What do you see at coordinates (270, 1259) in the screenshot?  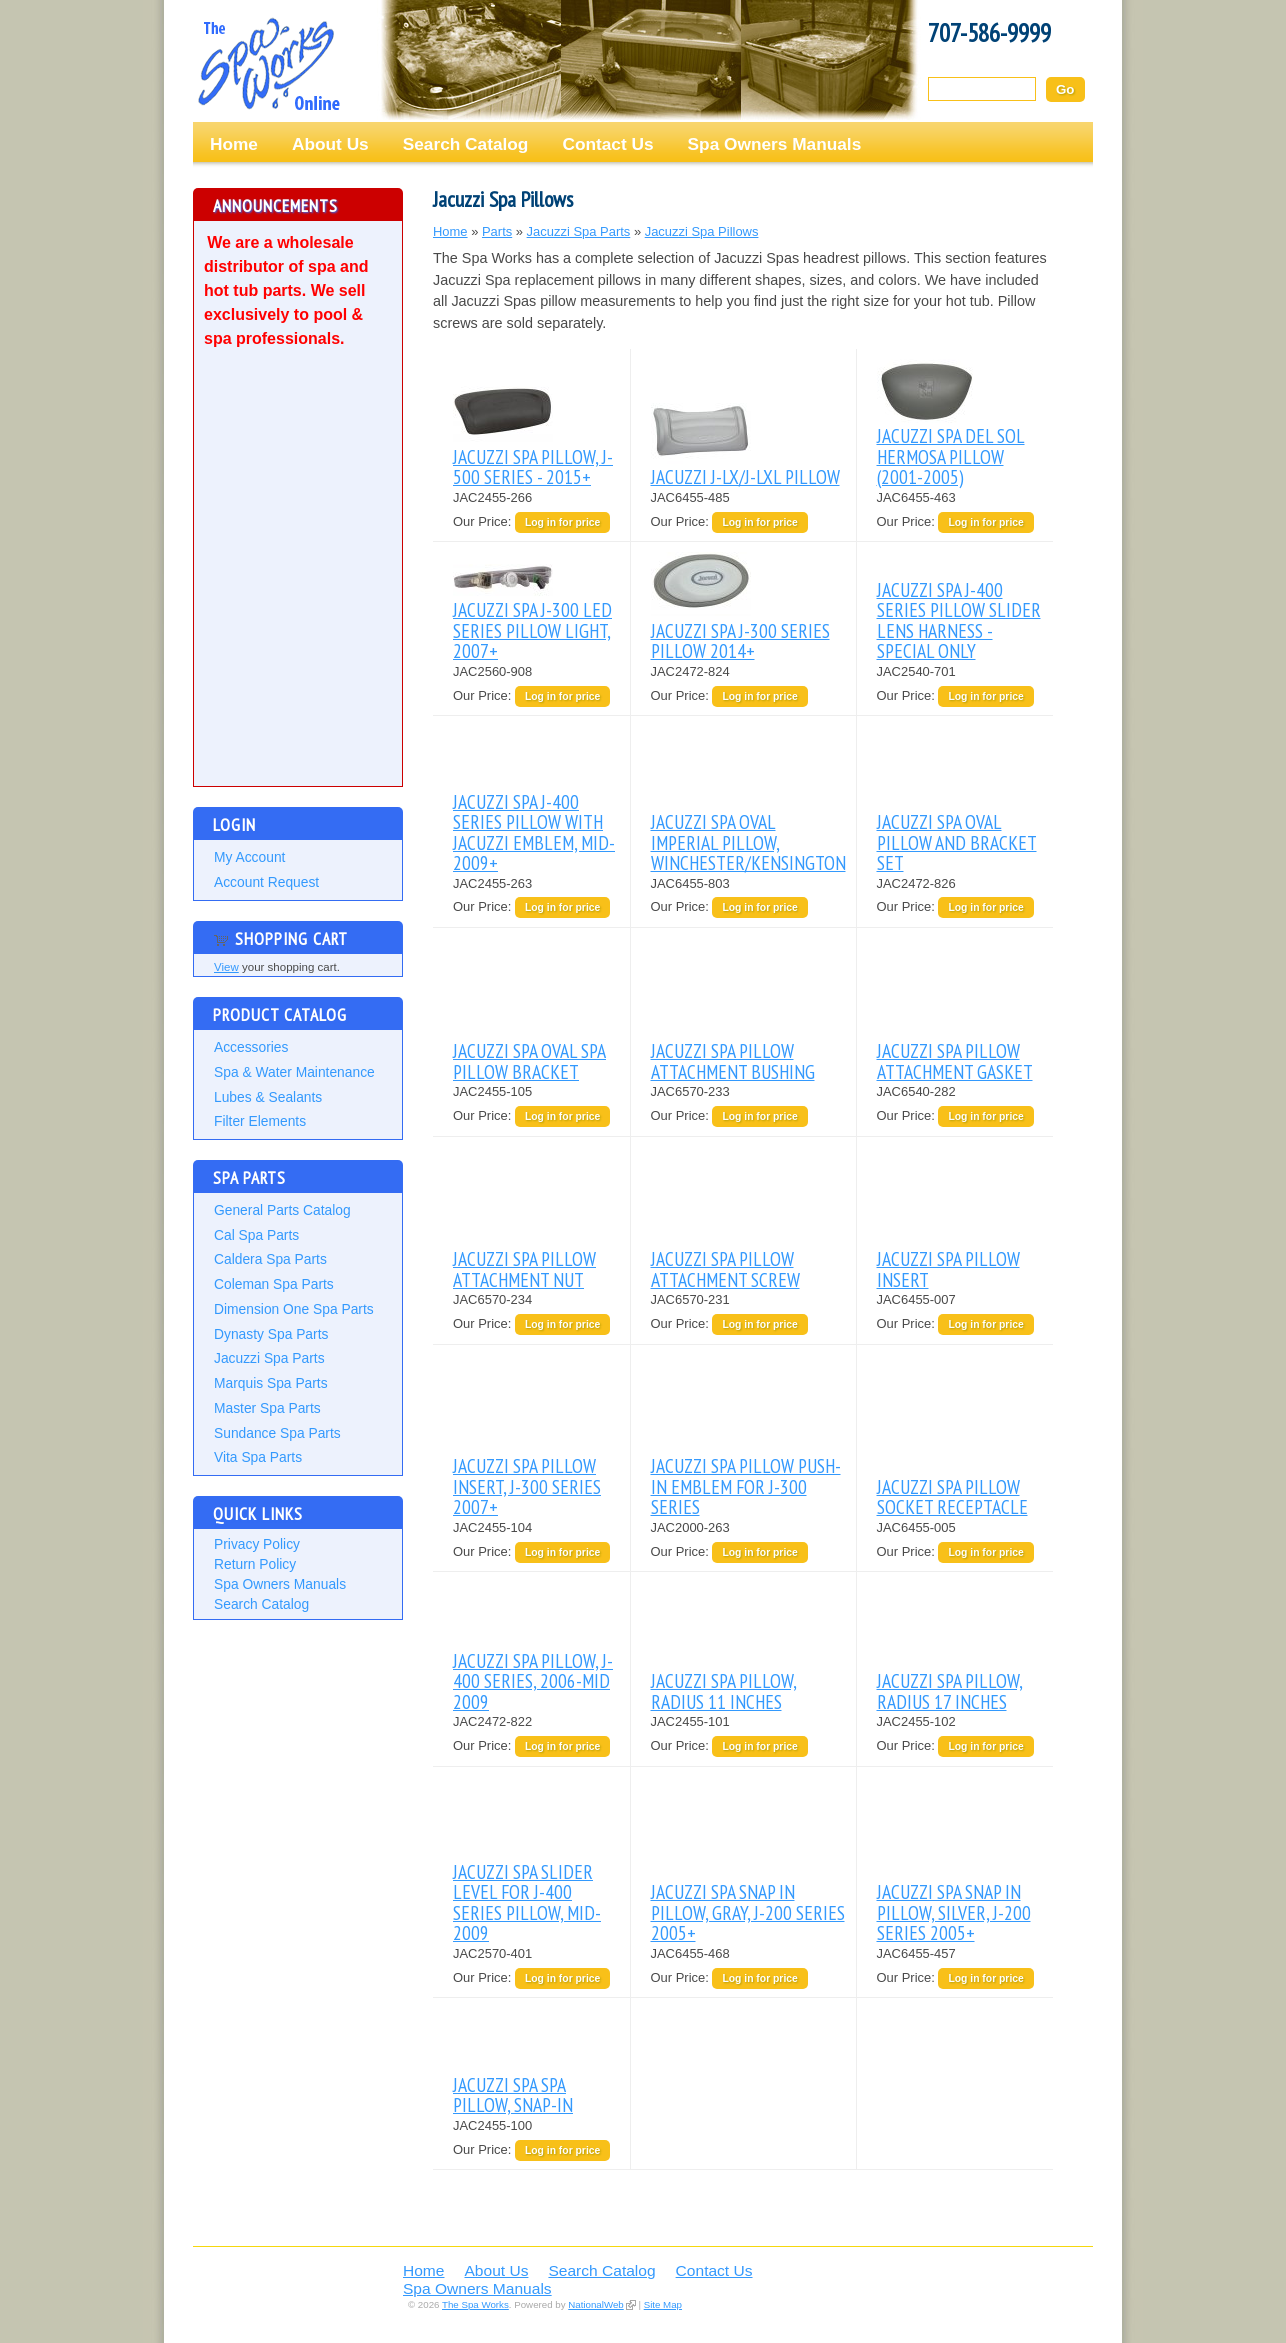 I see `Caldera Spa Parts` at bounding box center [270, 1259].